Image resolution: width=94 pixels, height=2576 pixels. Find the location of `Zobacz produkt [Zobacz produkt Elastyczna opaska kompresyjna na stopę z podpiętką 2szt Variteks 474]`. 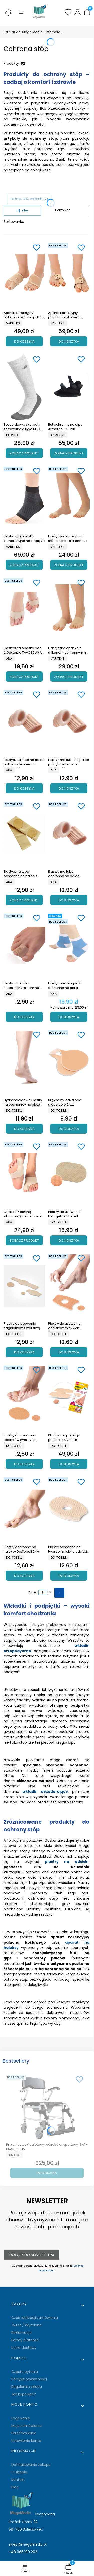

Zobacz produkt [Zobacz produkt Elastyczna opaska kompresyjna na stopę z podpiętką 2szt Variteks 474] is located at coordinates (24, 564).